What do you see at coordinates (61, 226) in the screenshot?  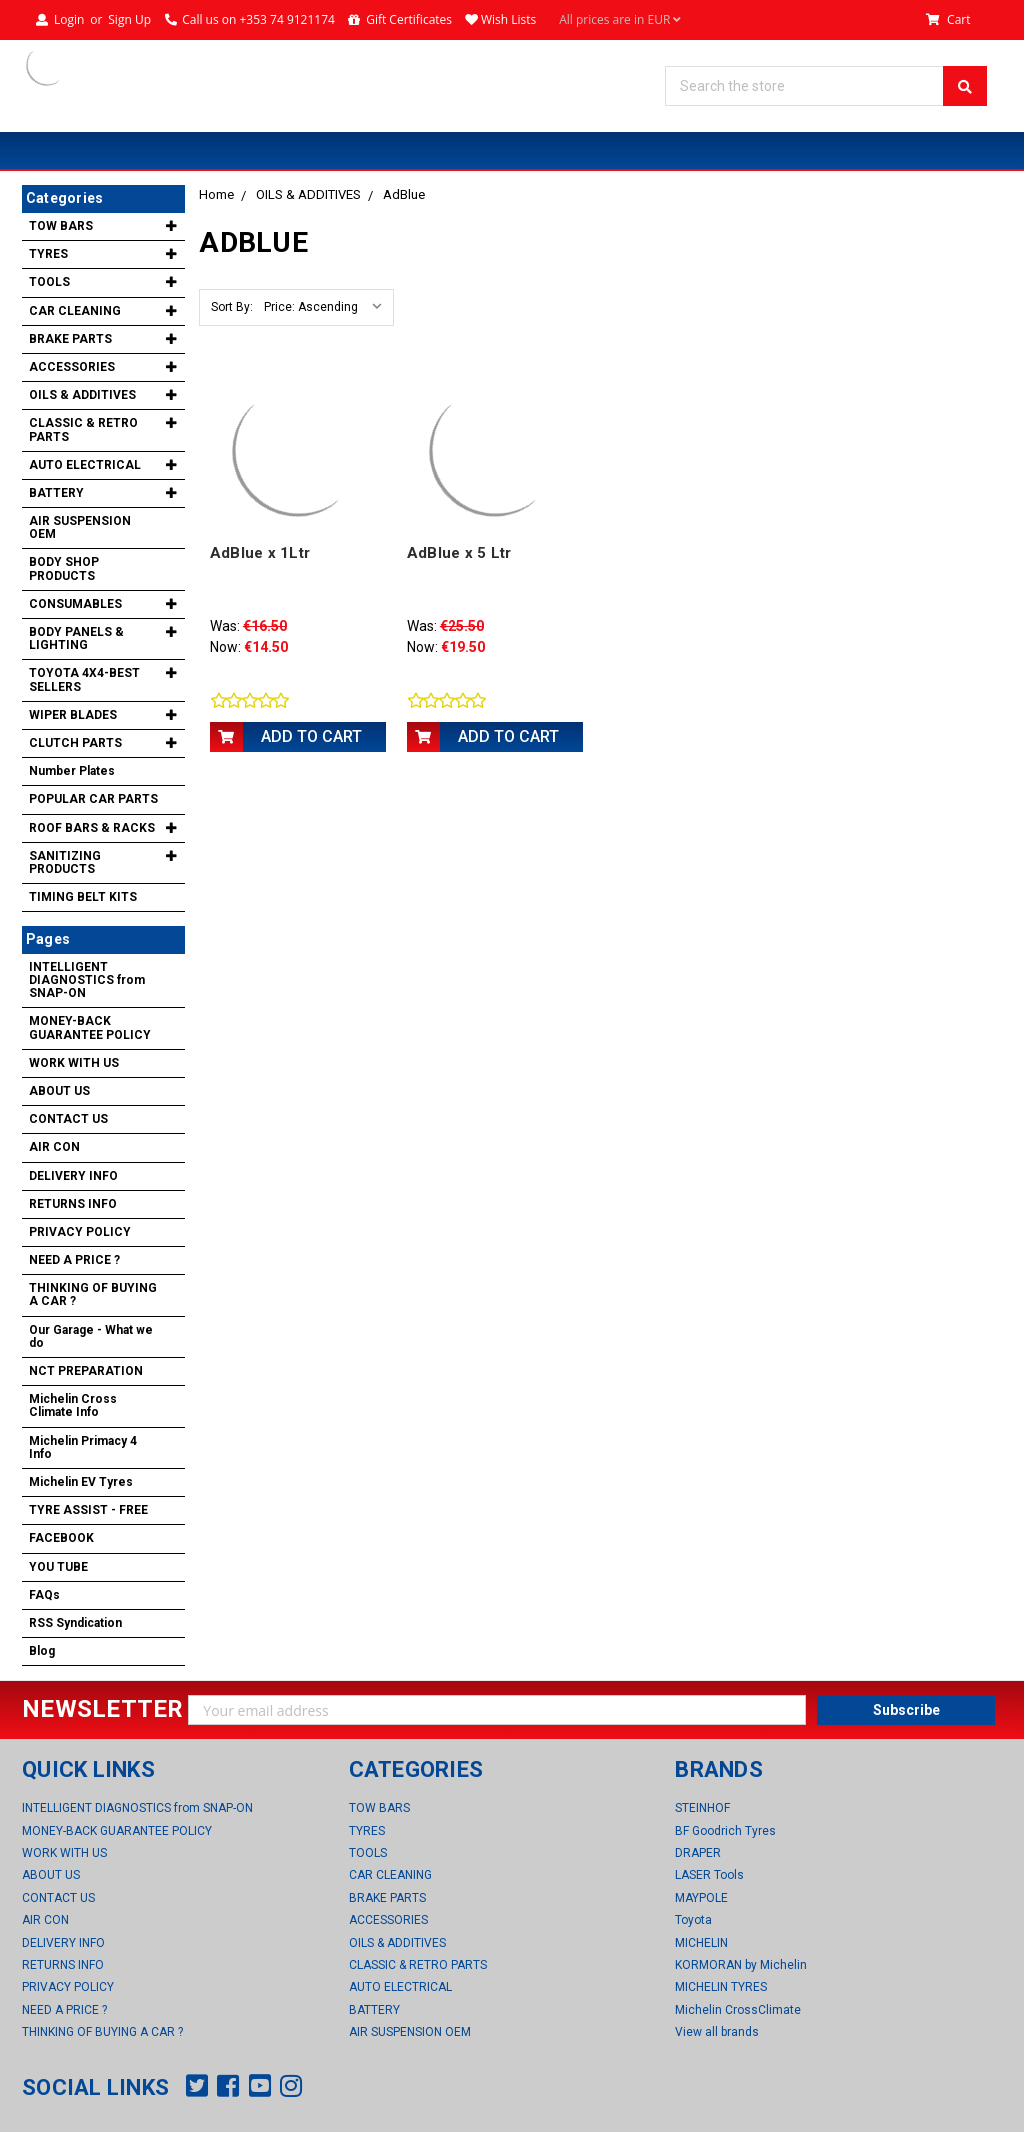 I see `TOW BARS` at bounding box center [61, 226].